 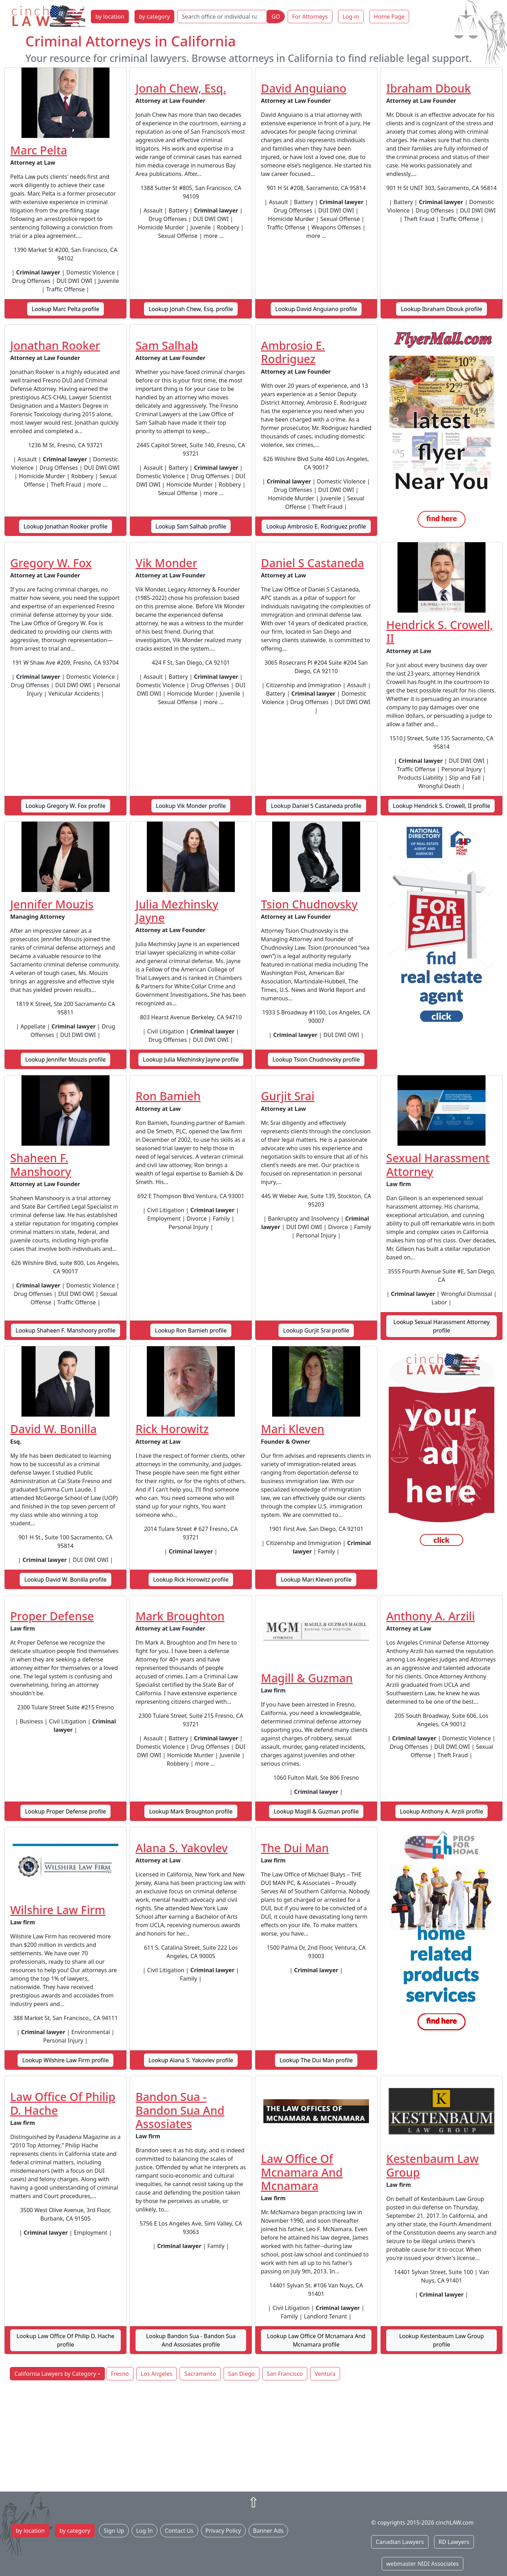 I want to click on by category, so click(x=154, y=16).